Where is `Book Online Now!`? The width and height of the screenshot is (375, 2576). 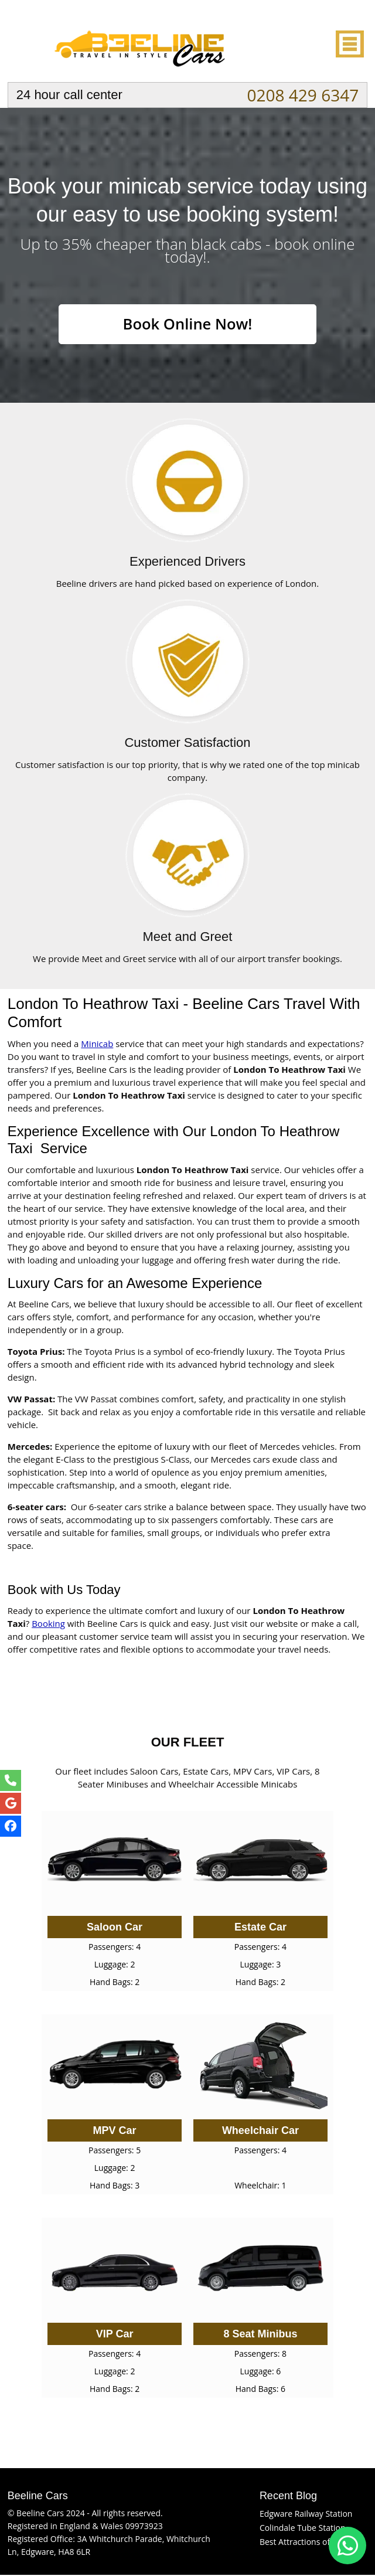
Book Online Now! is located at coordinates (187, 325).